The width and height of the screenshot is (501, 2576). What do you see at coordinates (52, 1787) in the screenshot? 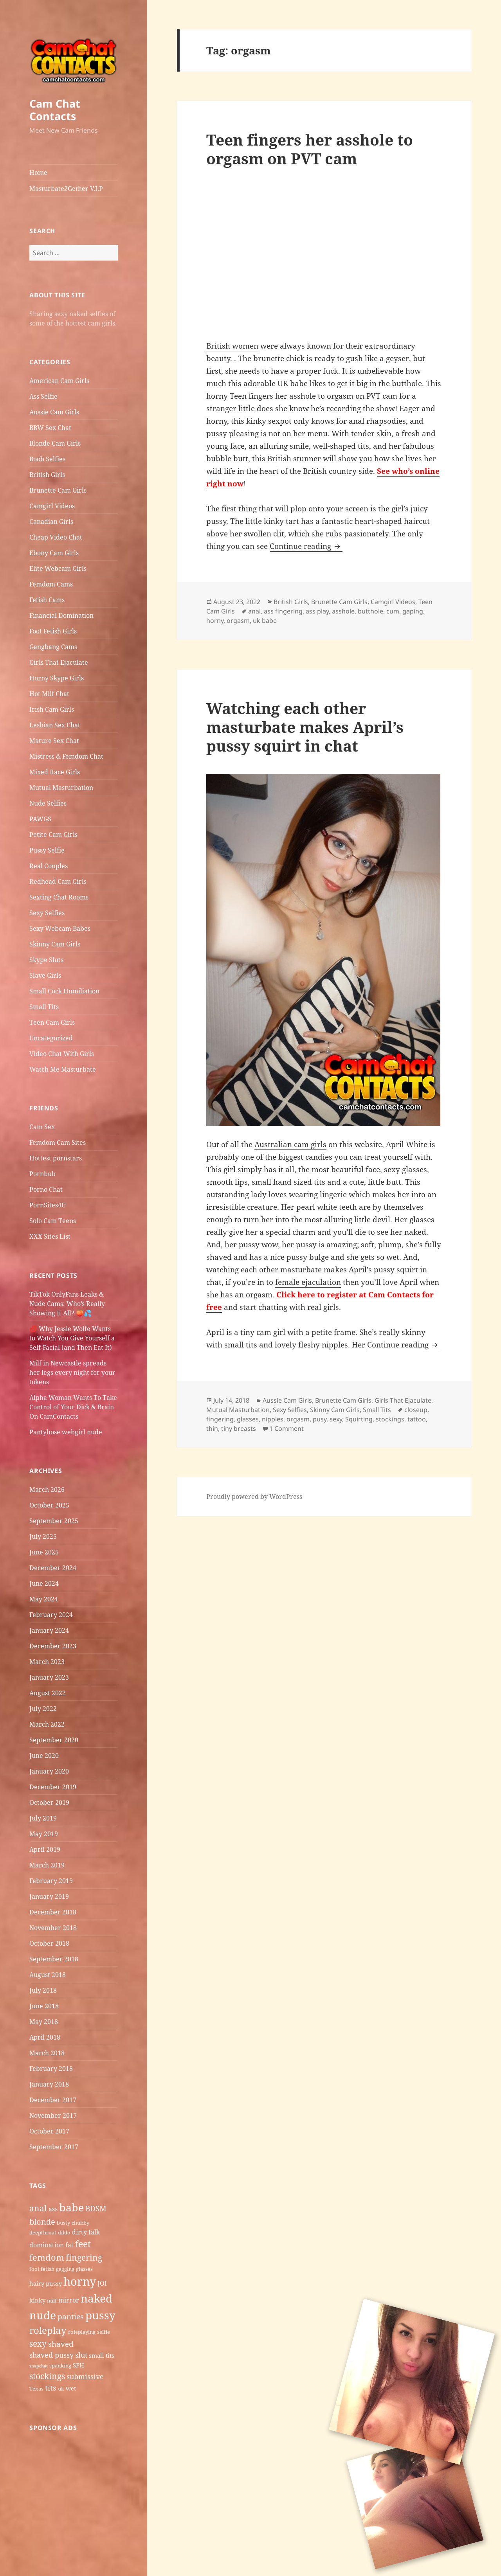
I see `December 2019` at bounding box center [52, 1787].